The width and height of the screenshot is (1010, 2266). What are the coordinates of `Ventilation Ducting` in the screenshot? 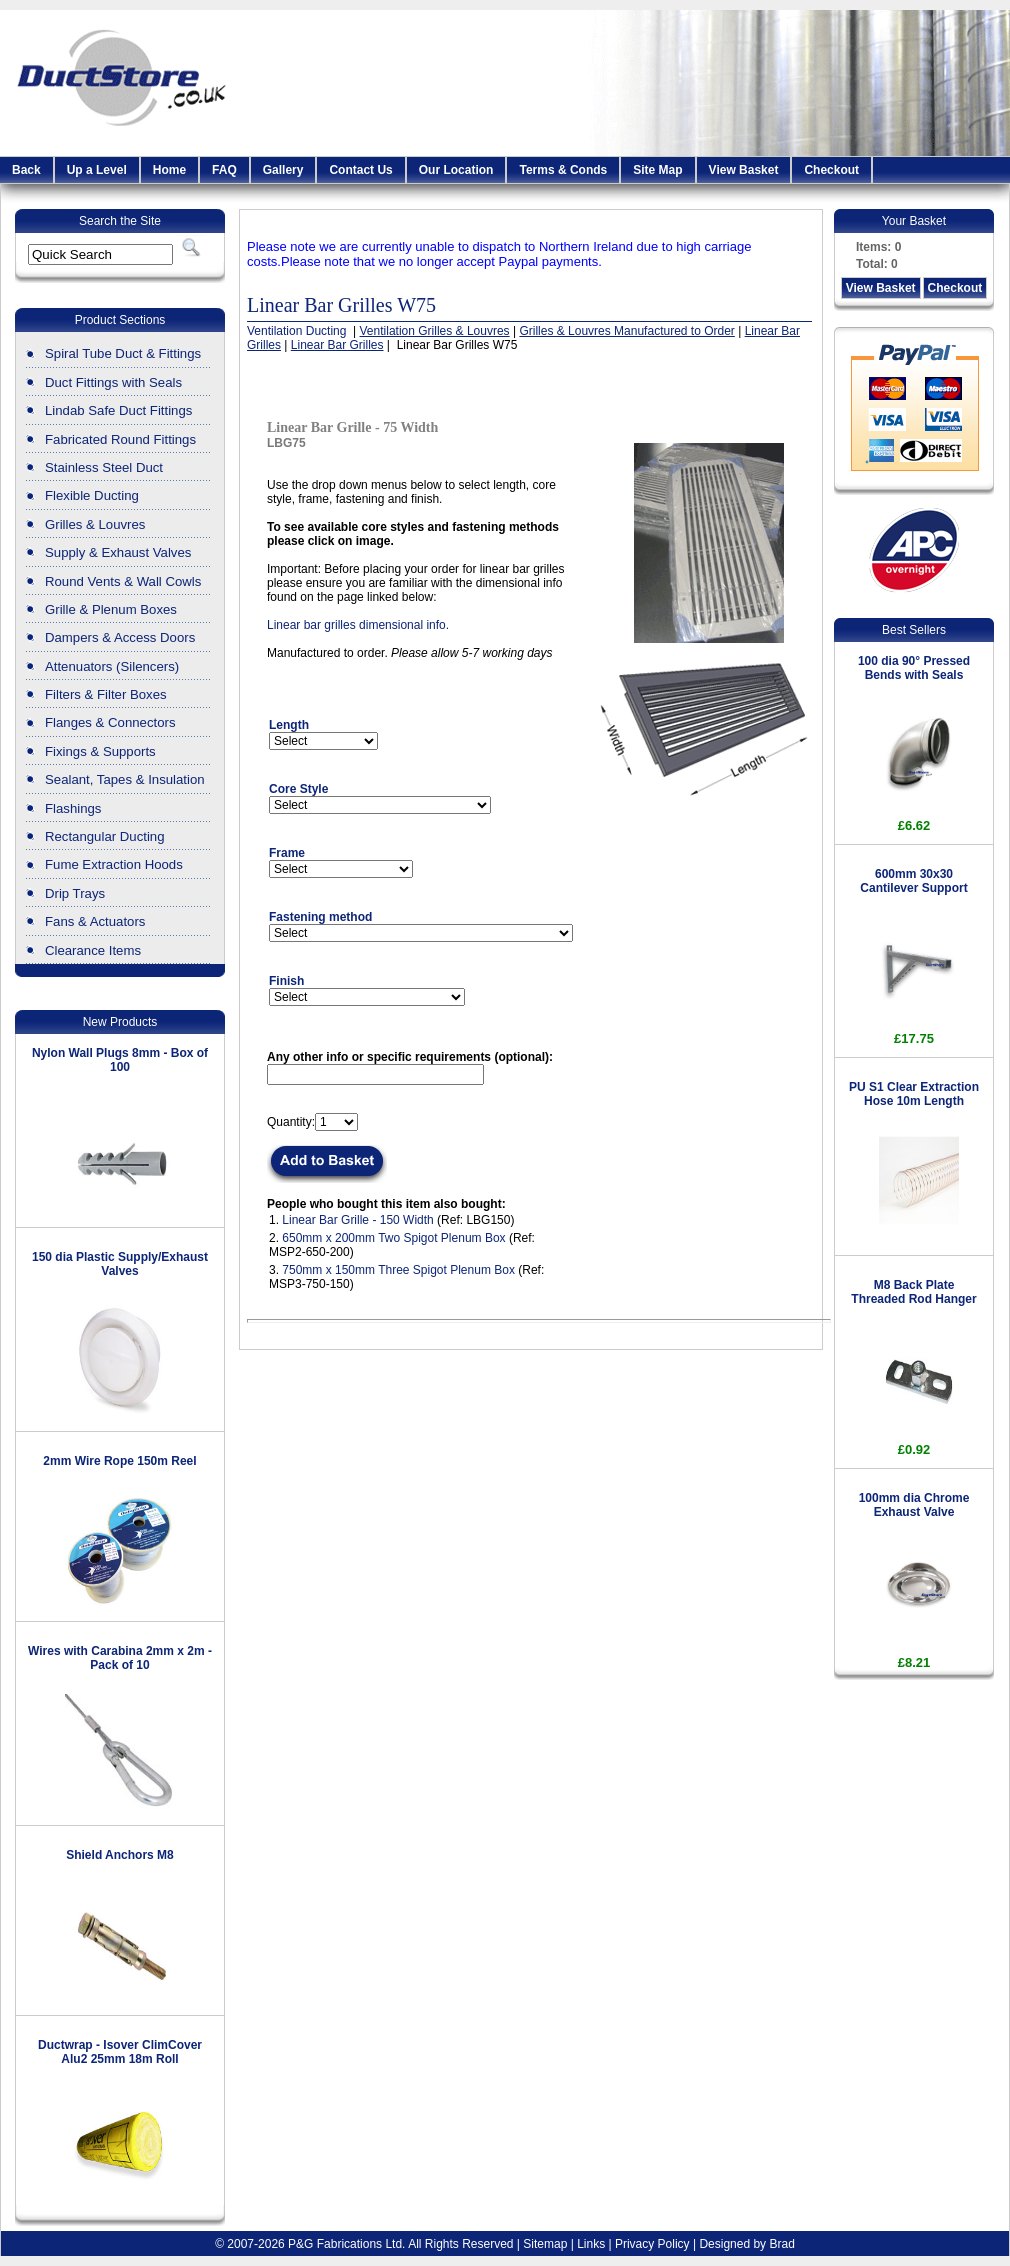 It's located at (298, 331).